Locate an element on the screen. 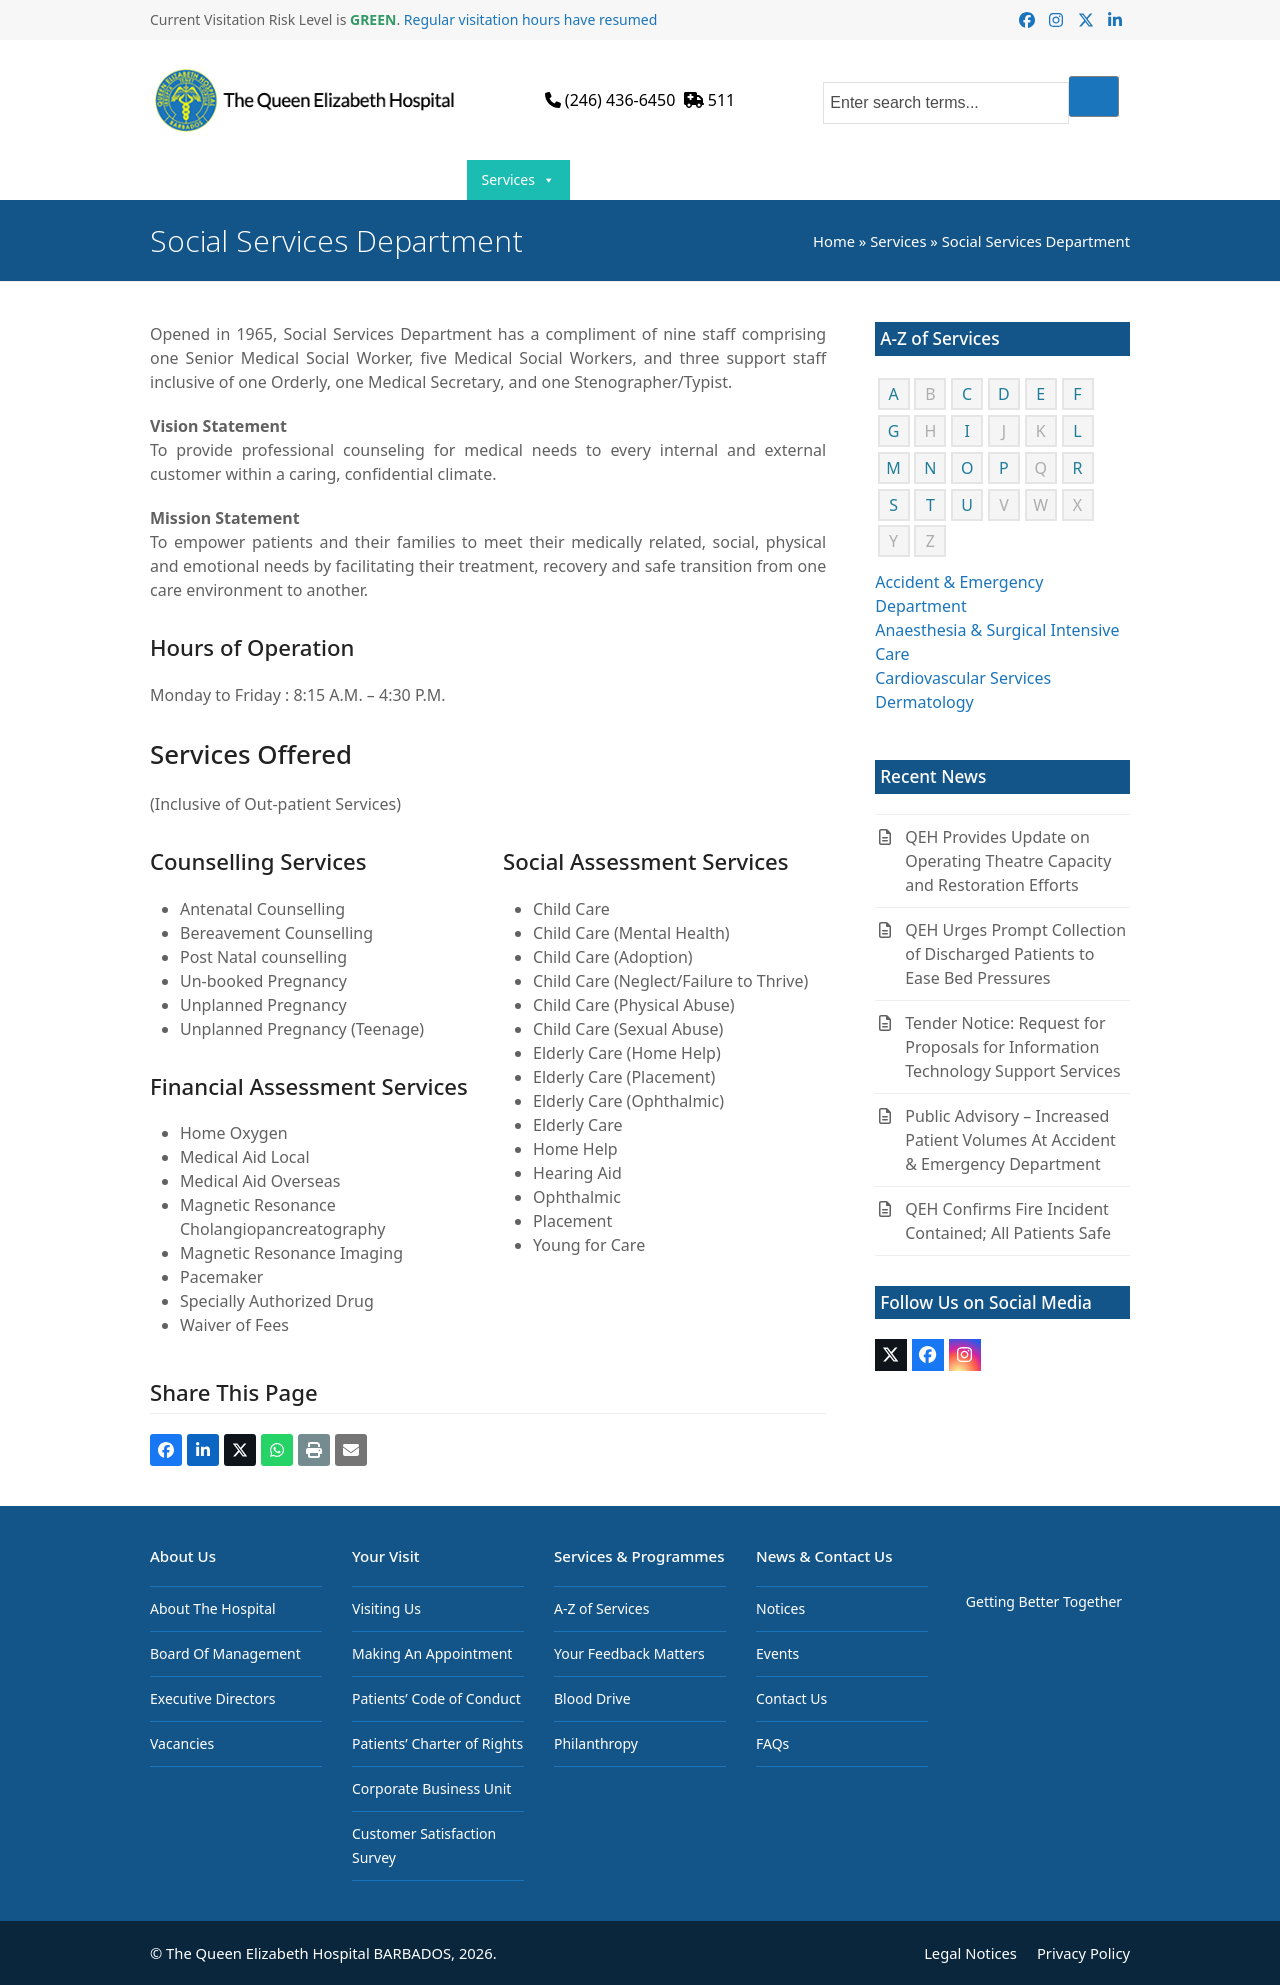 The width and height of the screenshot is (1280, 1985). Home is located at coordinates (210, 179).